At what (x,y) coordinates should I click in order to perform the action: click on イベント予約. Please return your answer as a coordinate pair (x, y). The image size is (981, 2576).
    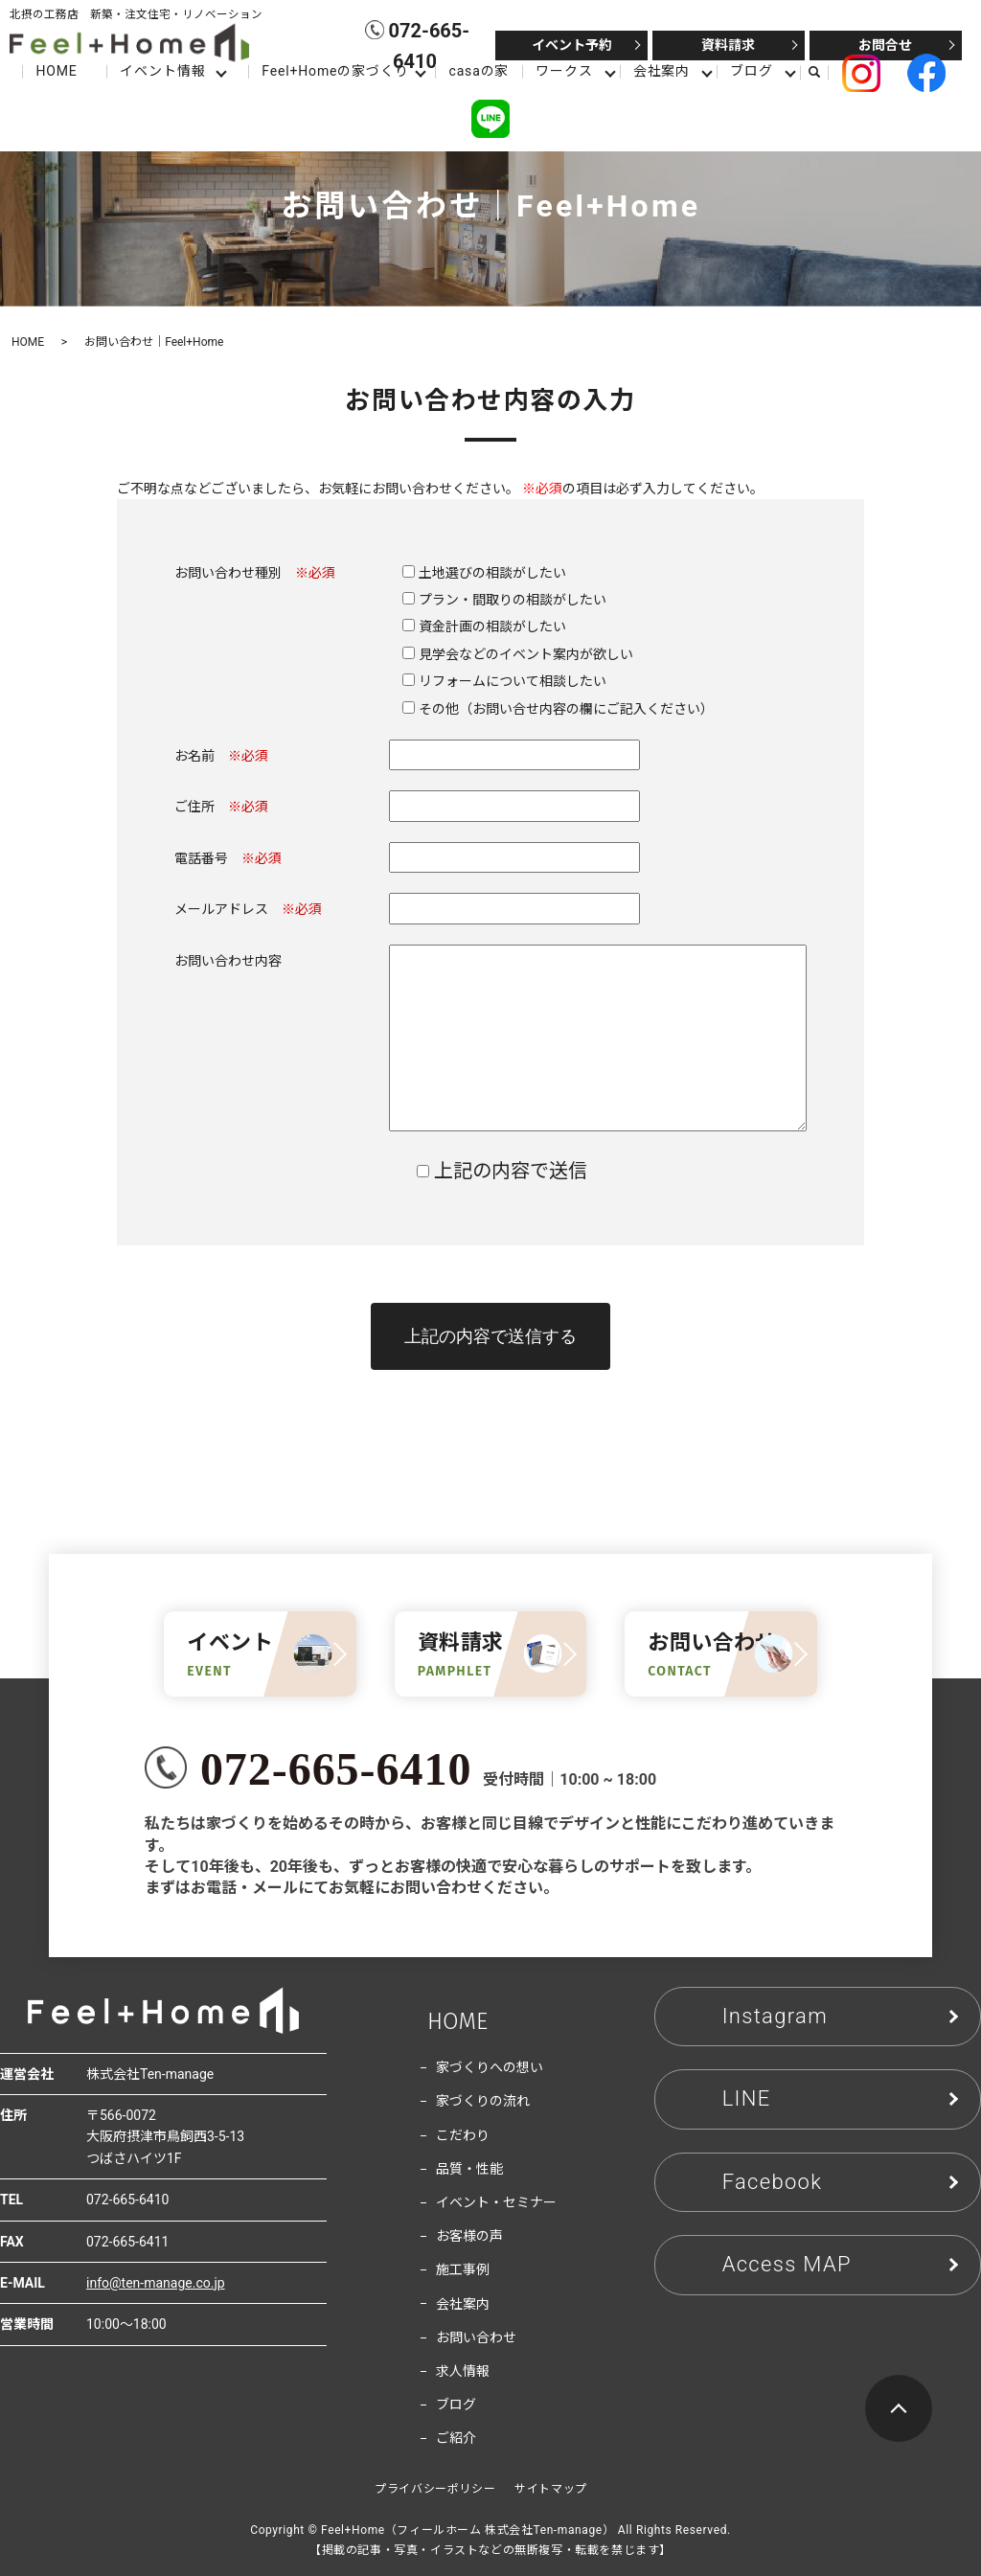
    Looking at the image, I should click on (572, 45).